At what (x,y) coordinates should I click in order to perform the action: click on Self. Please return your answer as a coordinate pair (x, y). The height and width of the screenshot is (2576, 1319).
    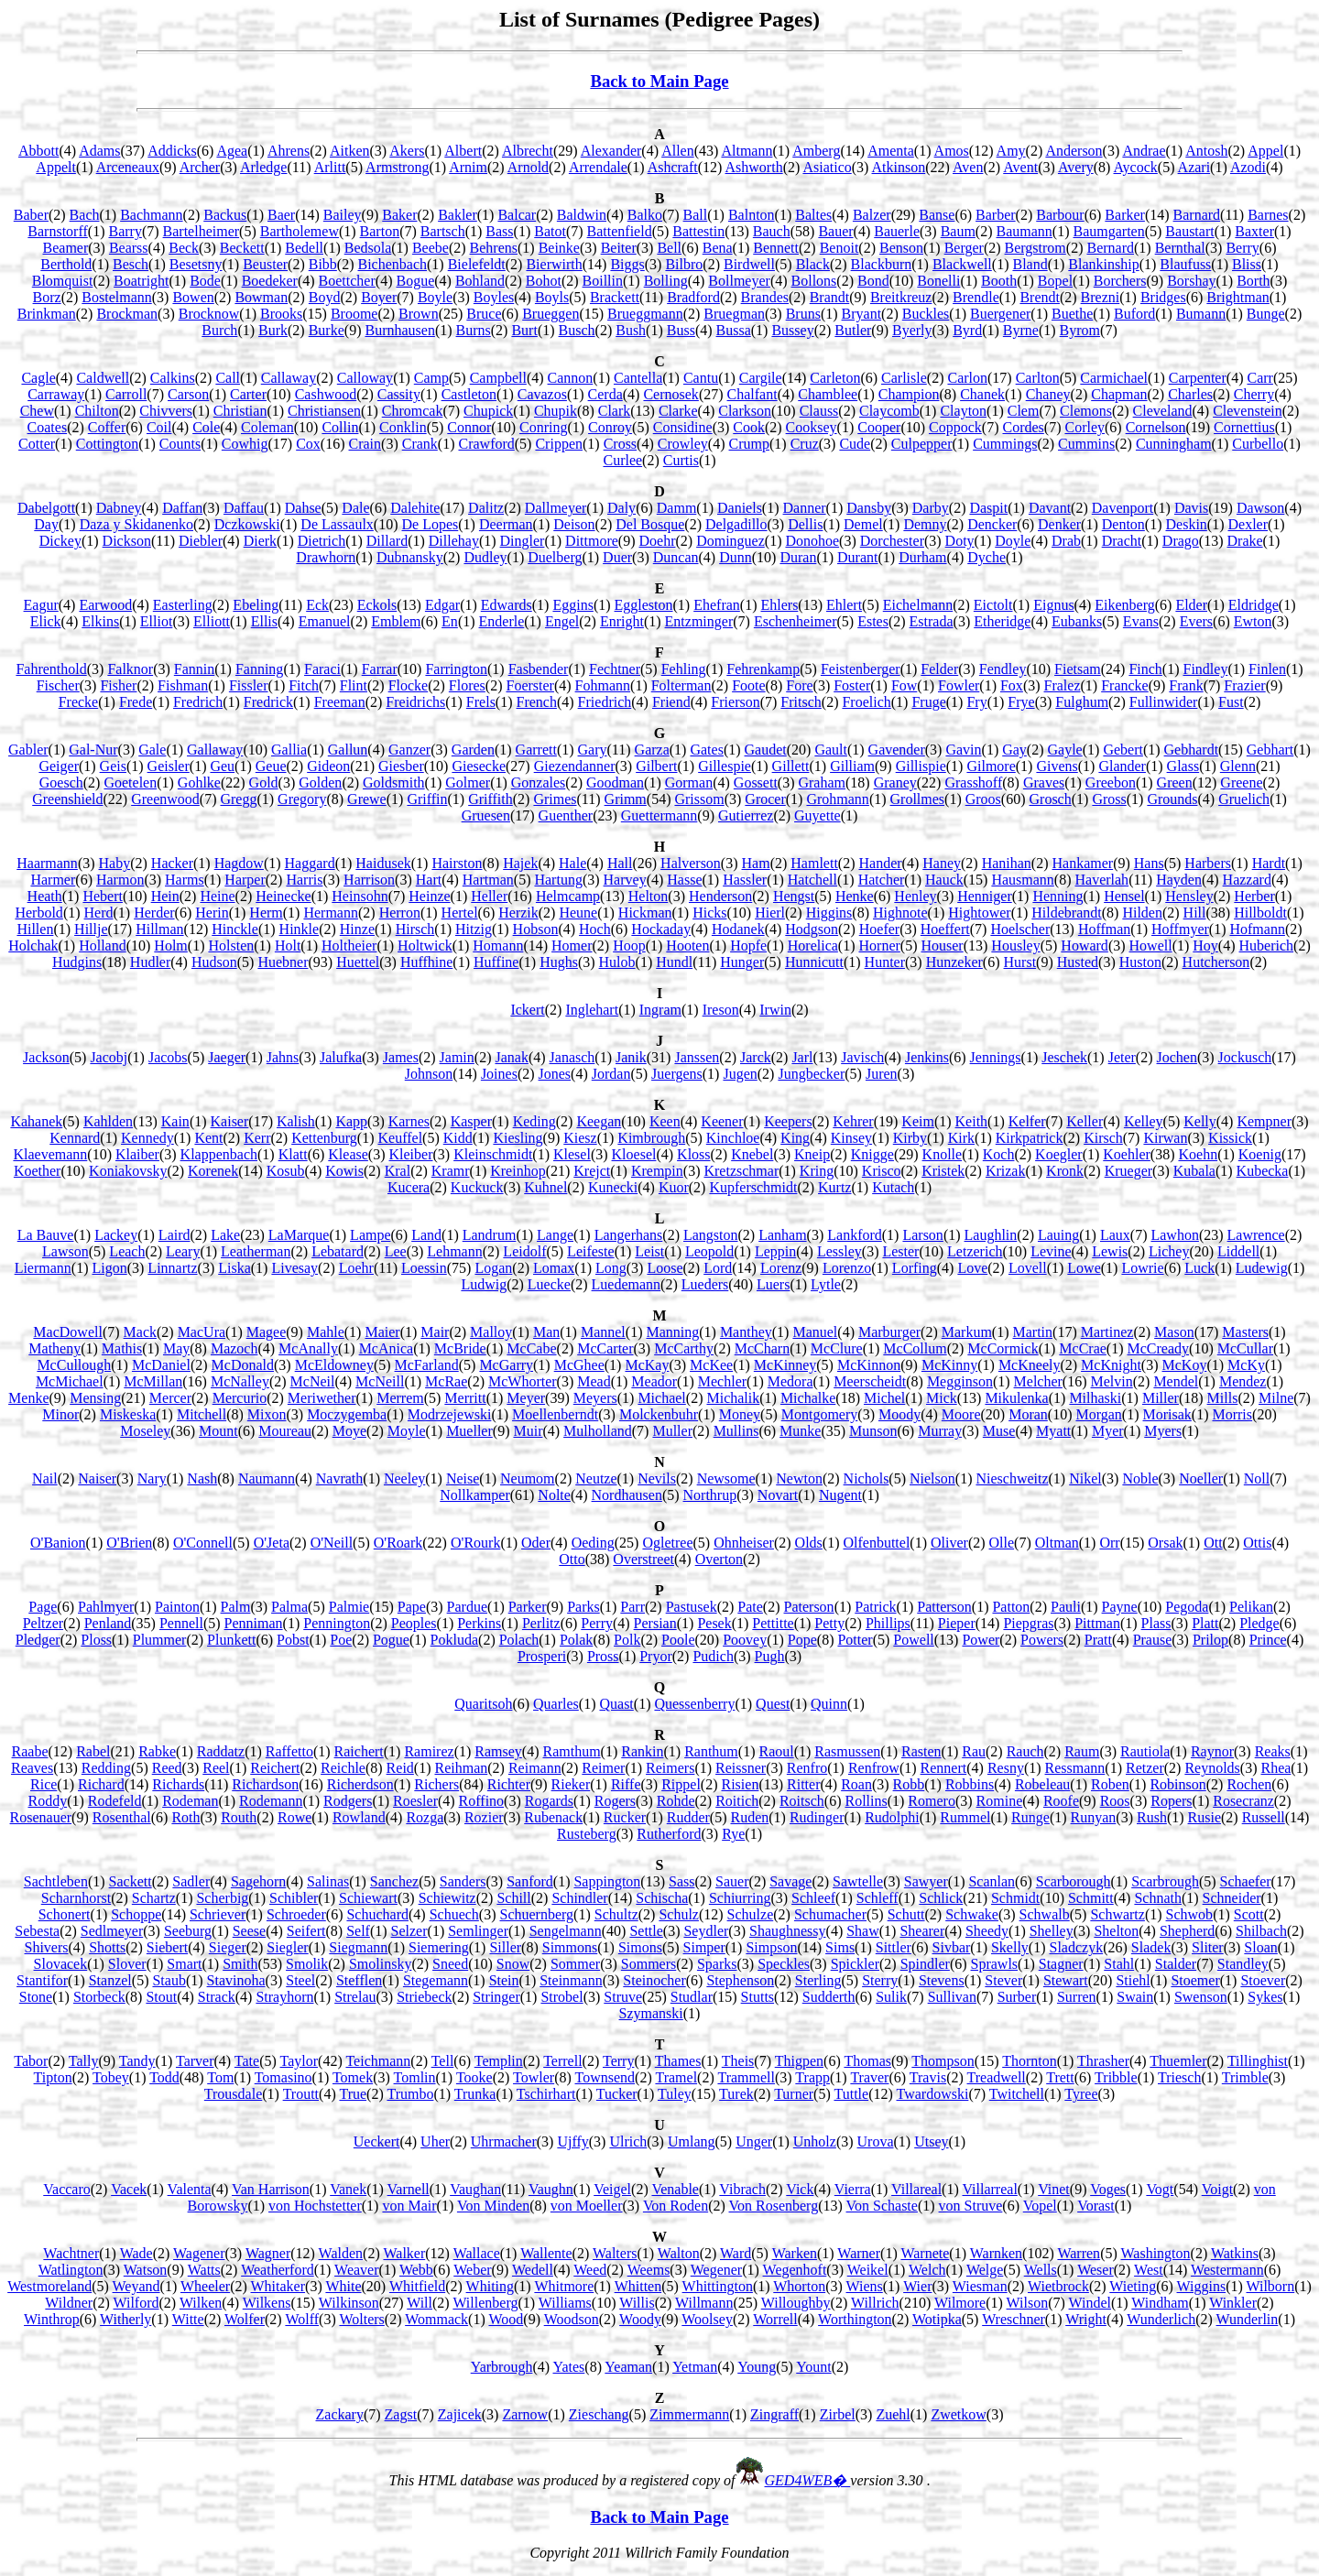
    Looking at the image, I should click on (358, 1931).